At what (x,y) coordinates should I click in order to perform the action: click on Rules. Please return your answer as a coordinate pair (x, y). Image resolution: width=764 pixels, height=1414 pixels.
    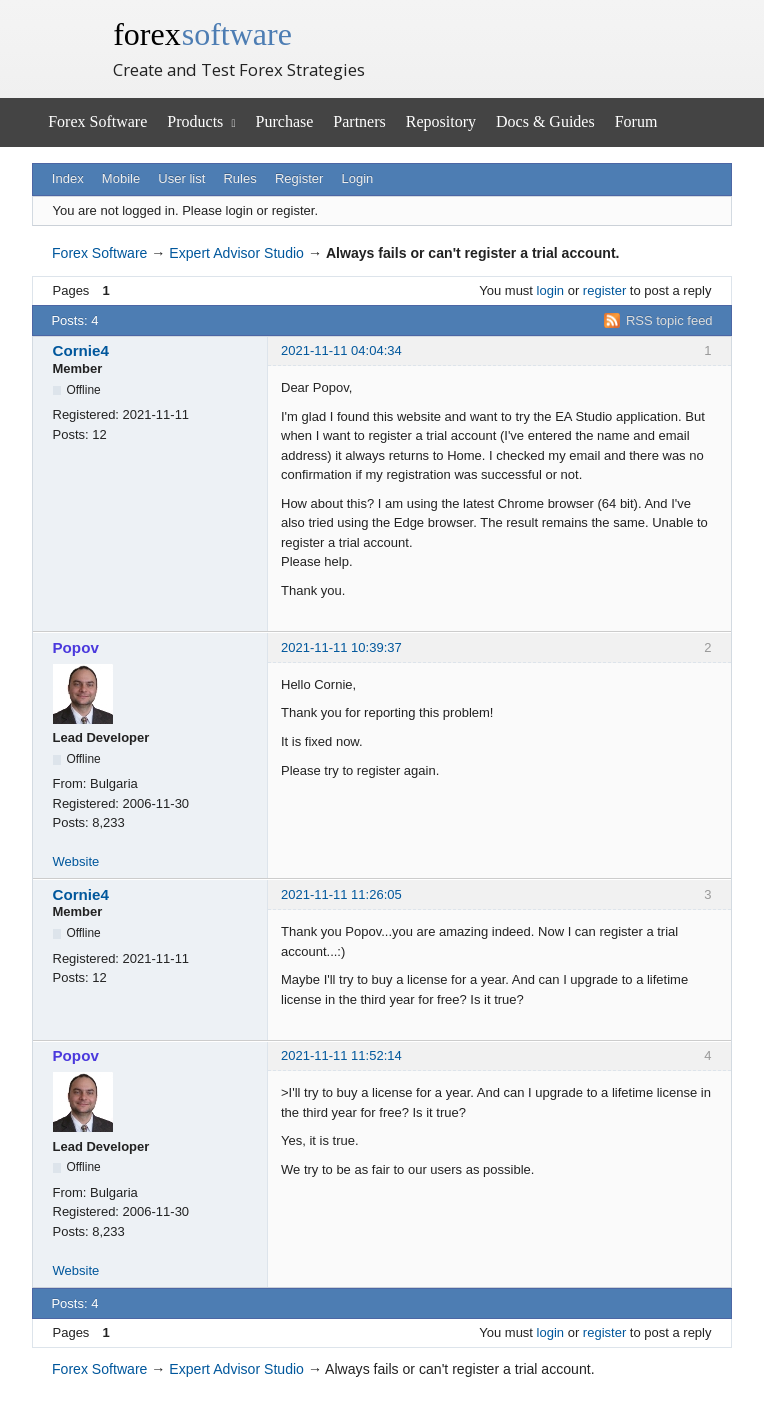
    Looking at the image, I should click on (239, 178).